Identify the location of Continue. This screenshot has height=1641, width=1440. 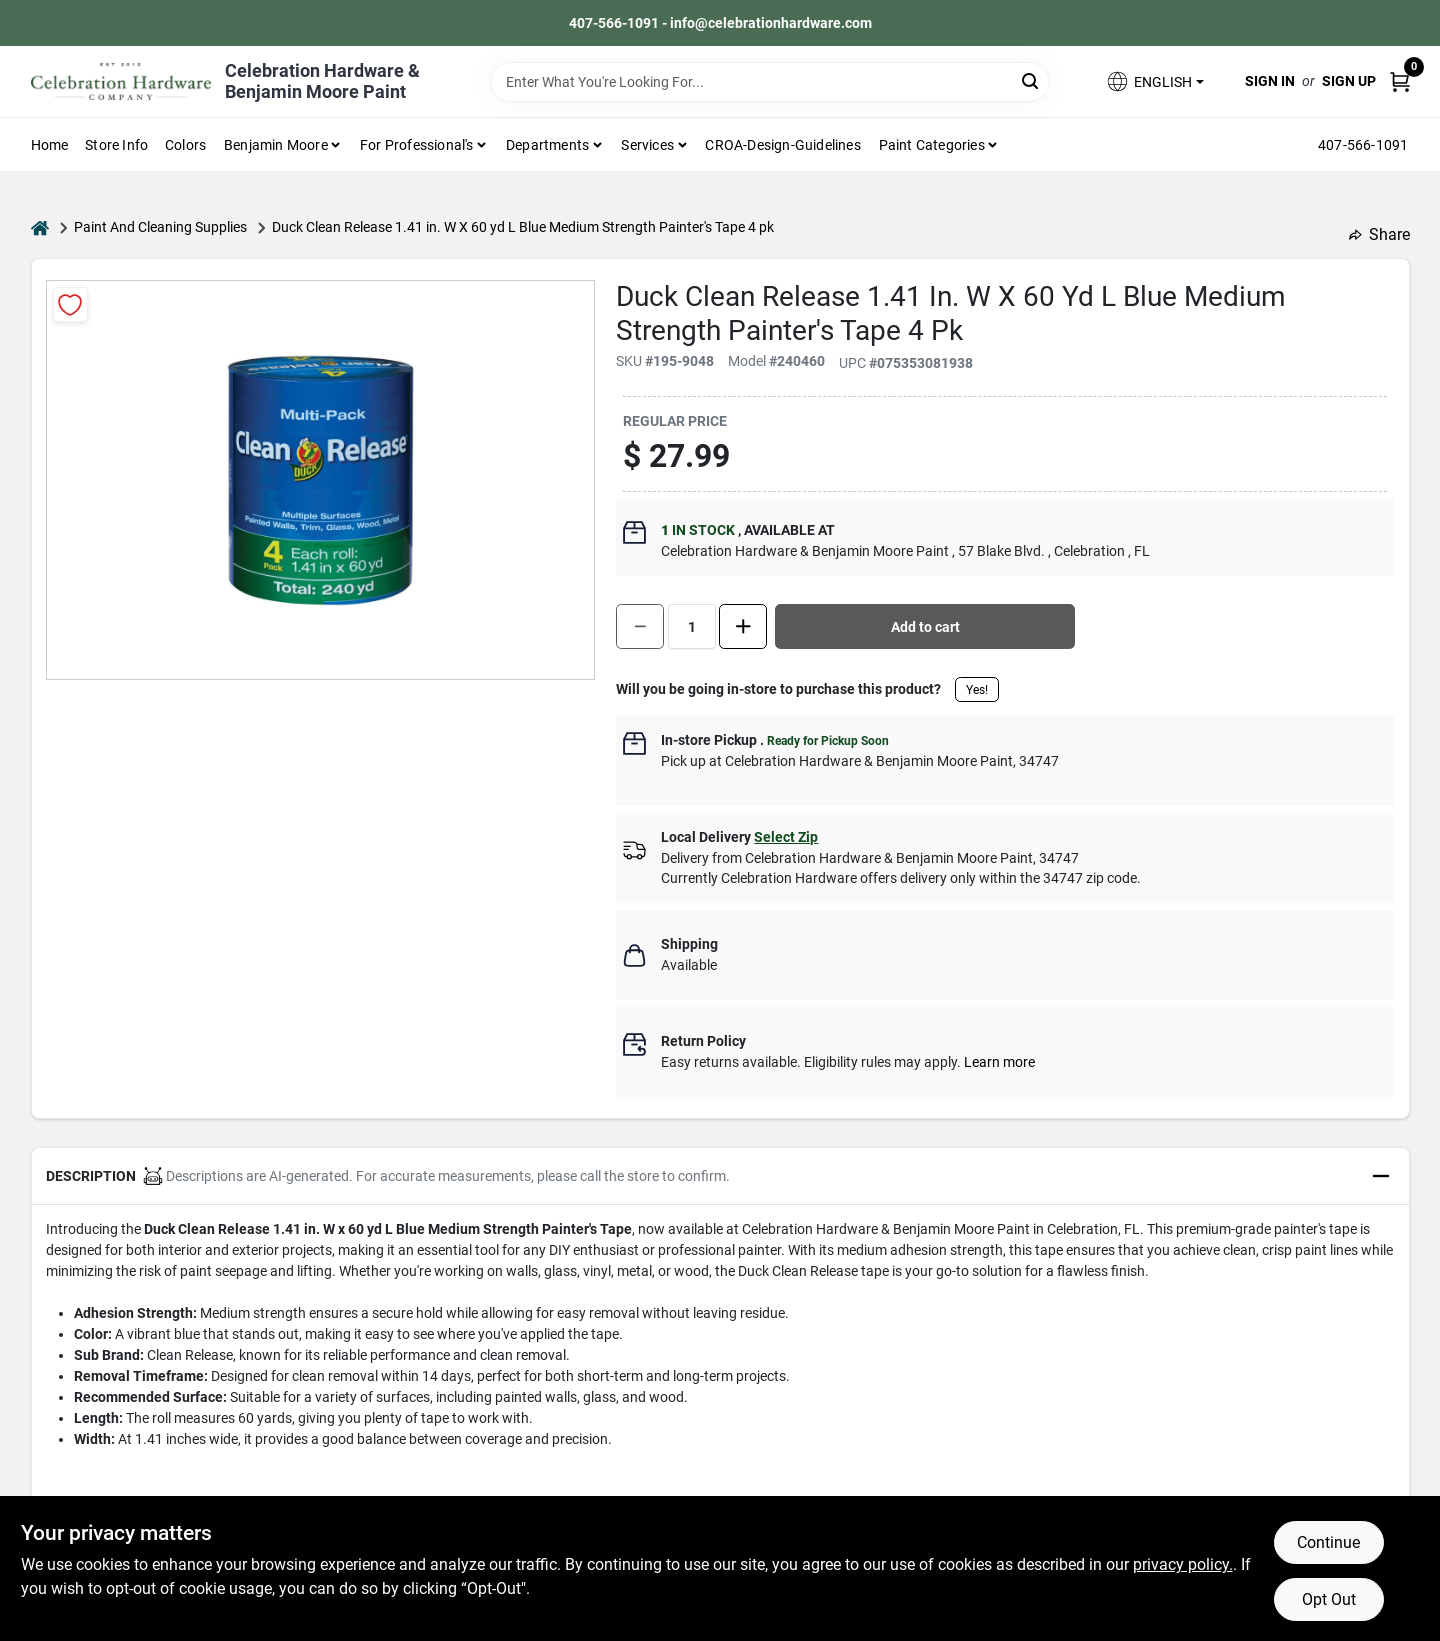
(1328, 1542).